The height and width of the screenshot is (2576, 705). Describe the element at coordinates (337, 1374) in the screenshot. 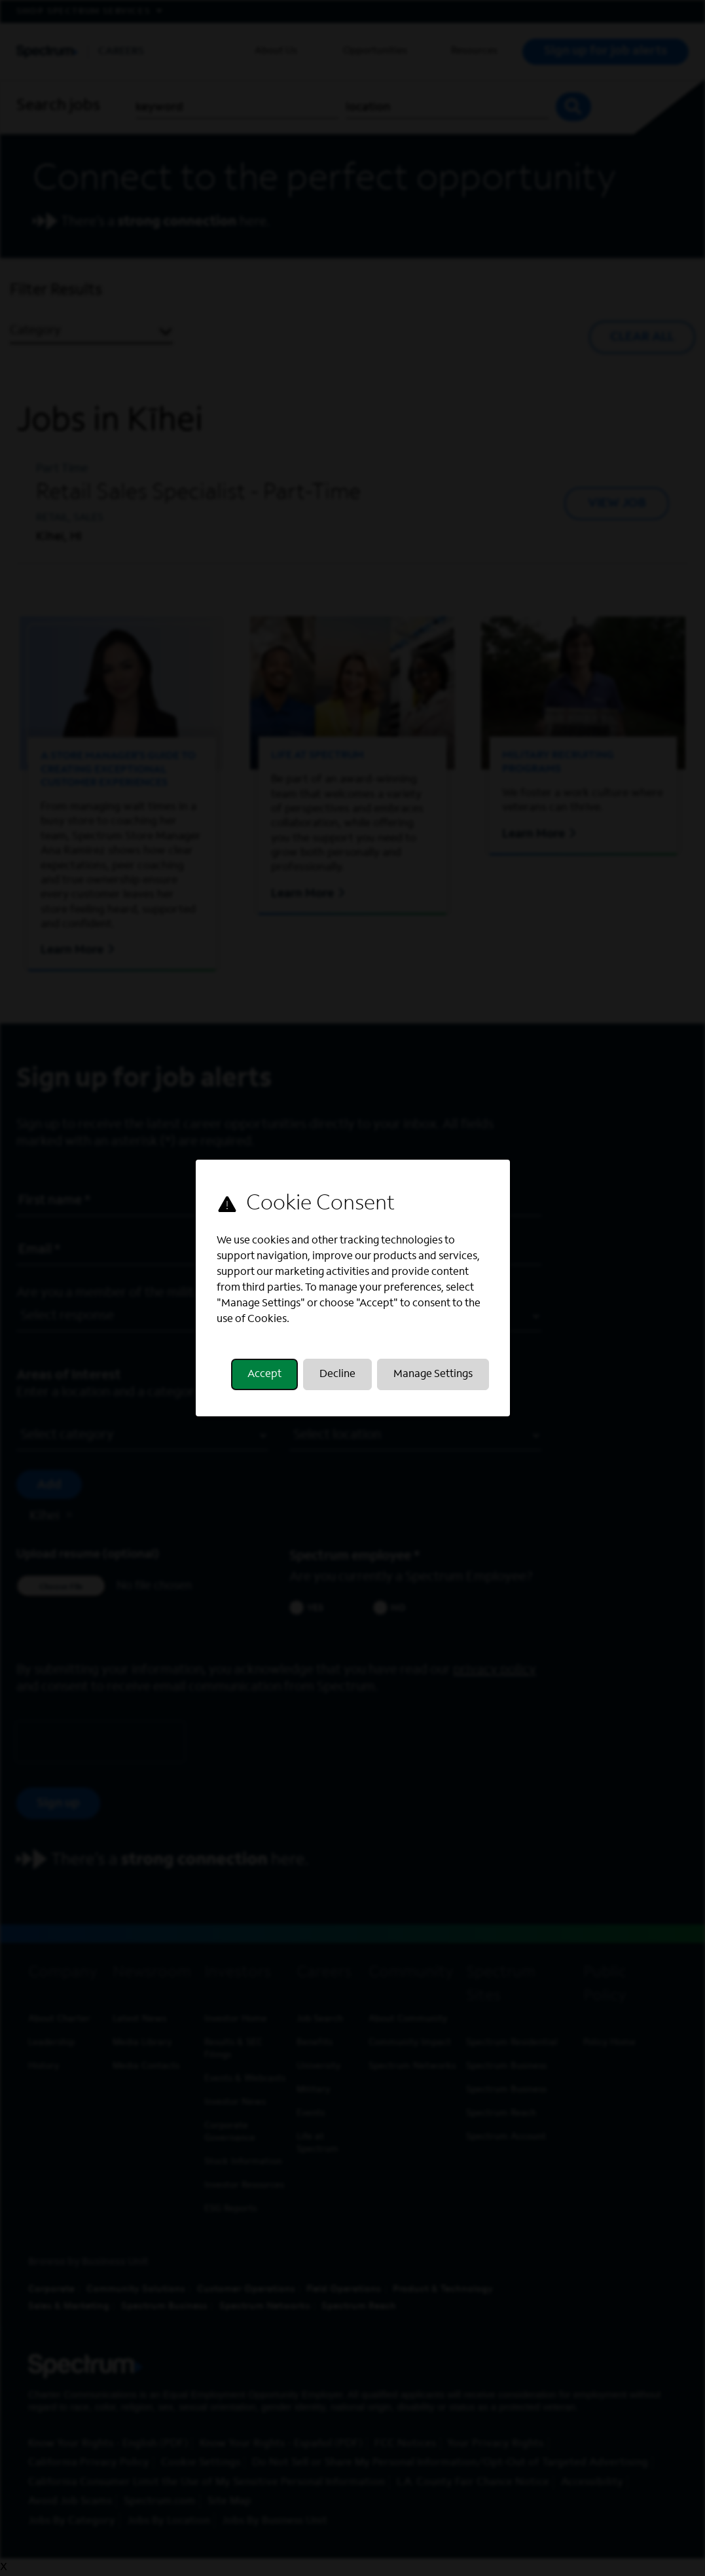

I see `Decline` at that location.